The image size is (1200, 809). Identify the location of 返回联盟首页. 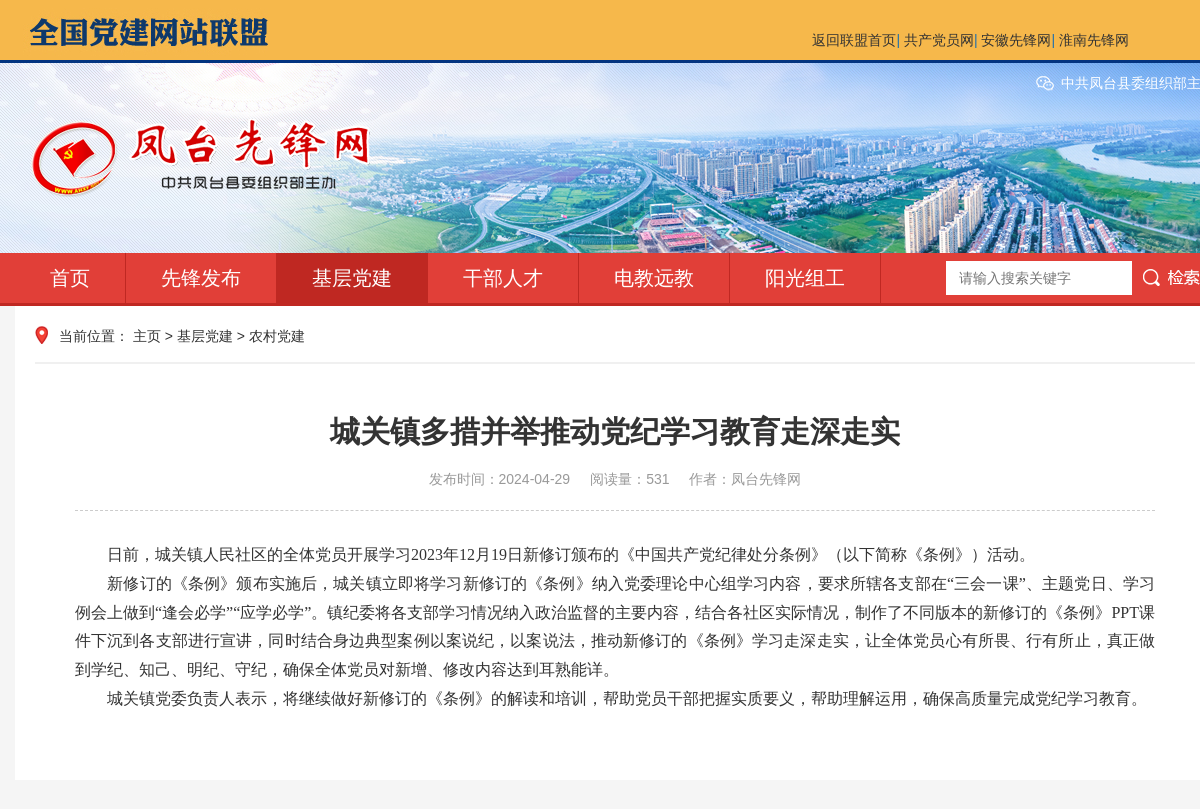
(854, 40).